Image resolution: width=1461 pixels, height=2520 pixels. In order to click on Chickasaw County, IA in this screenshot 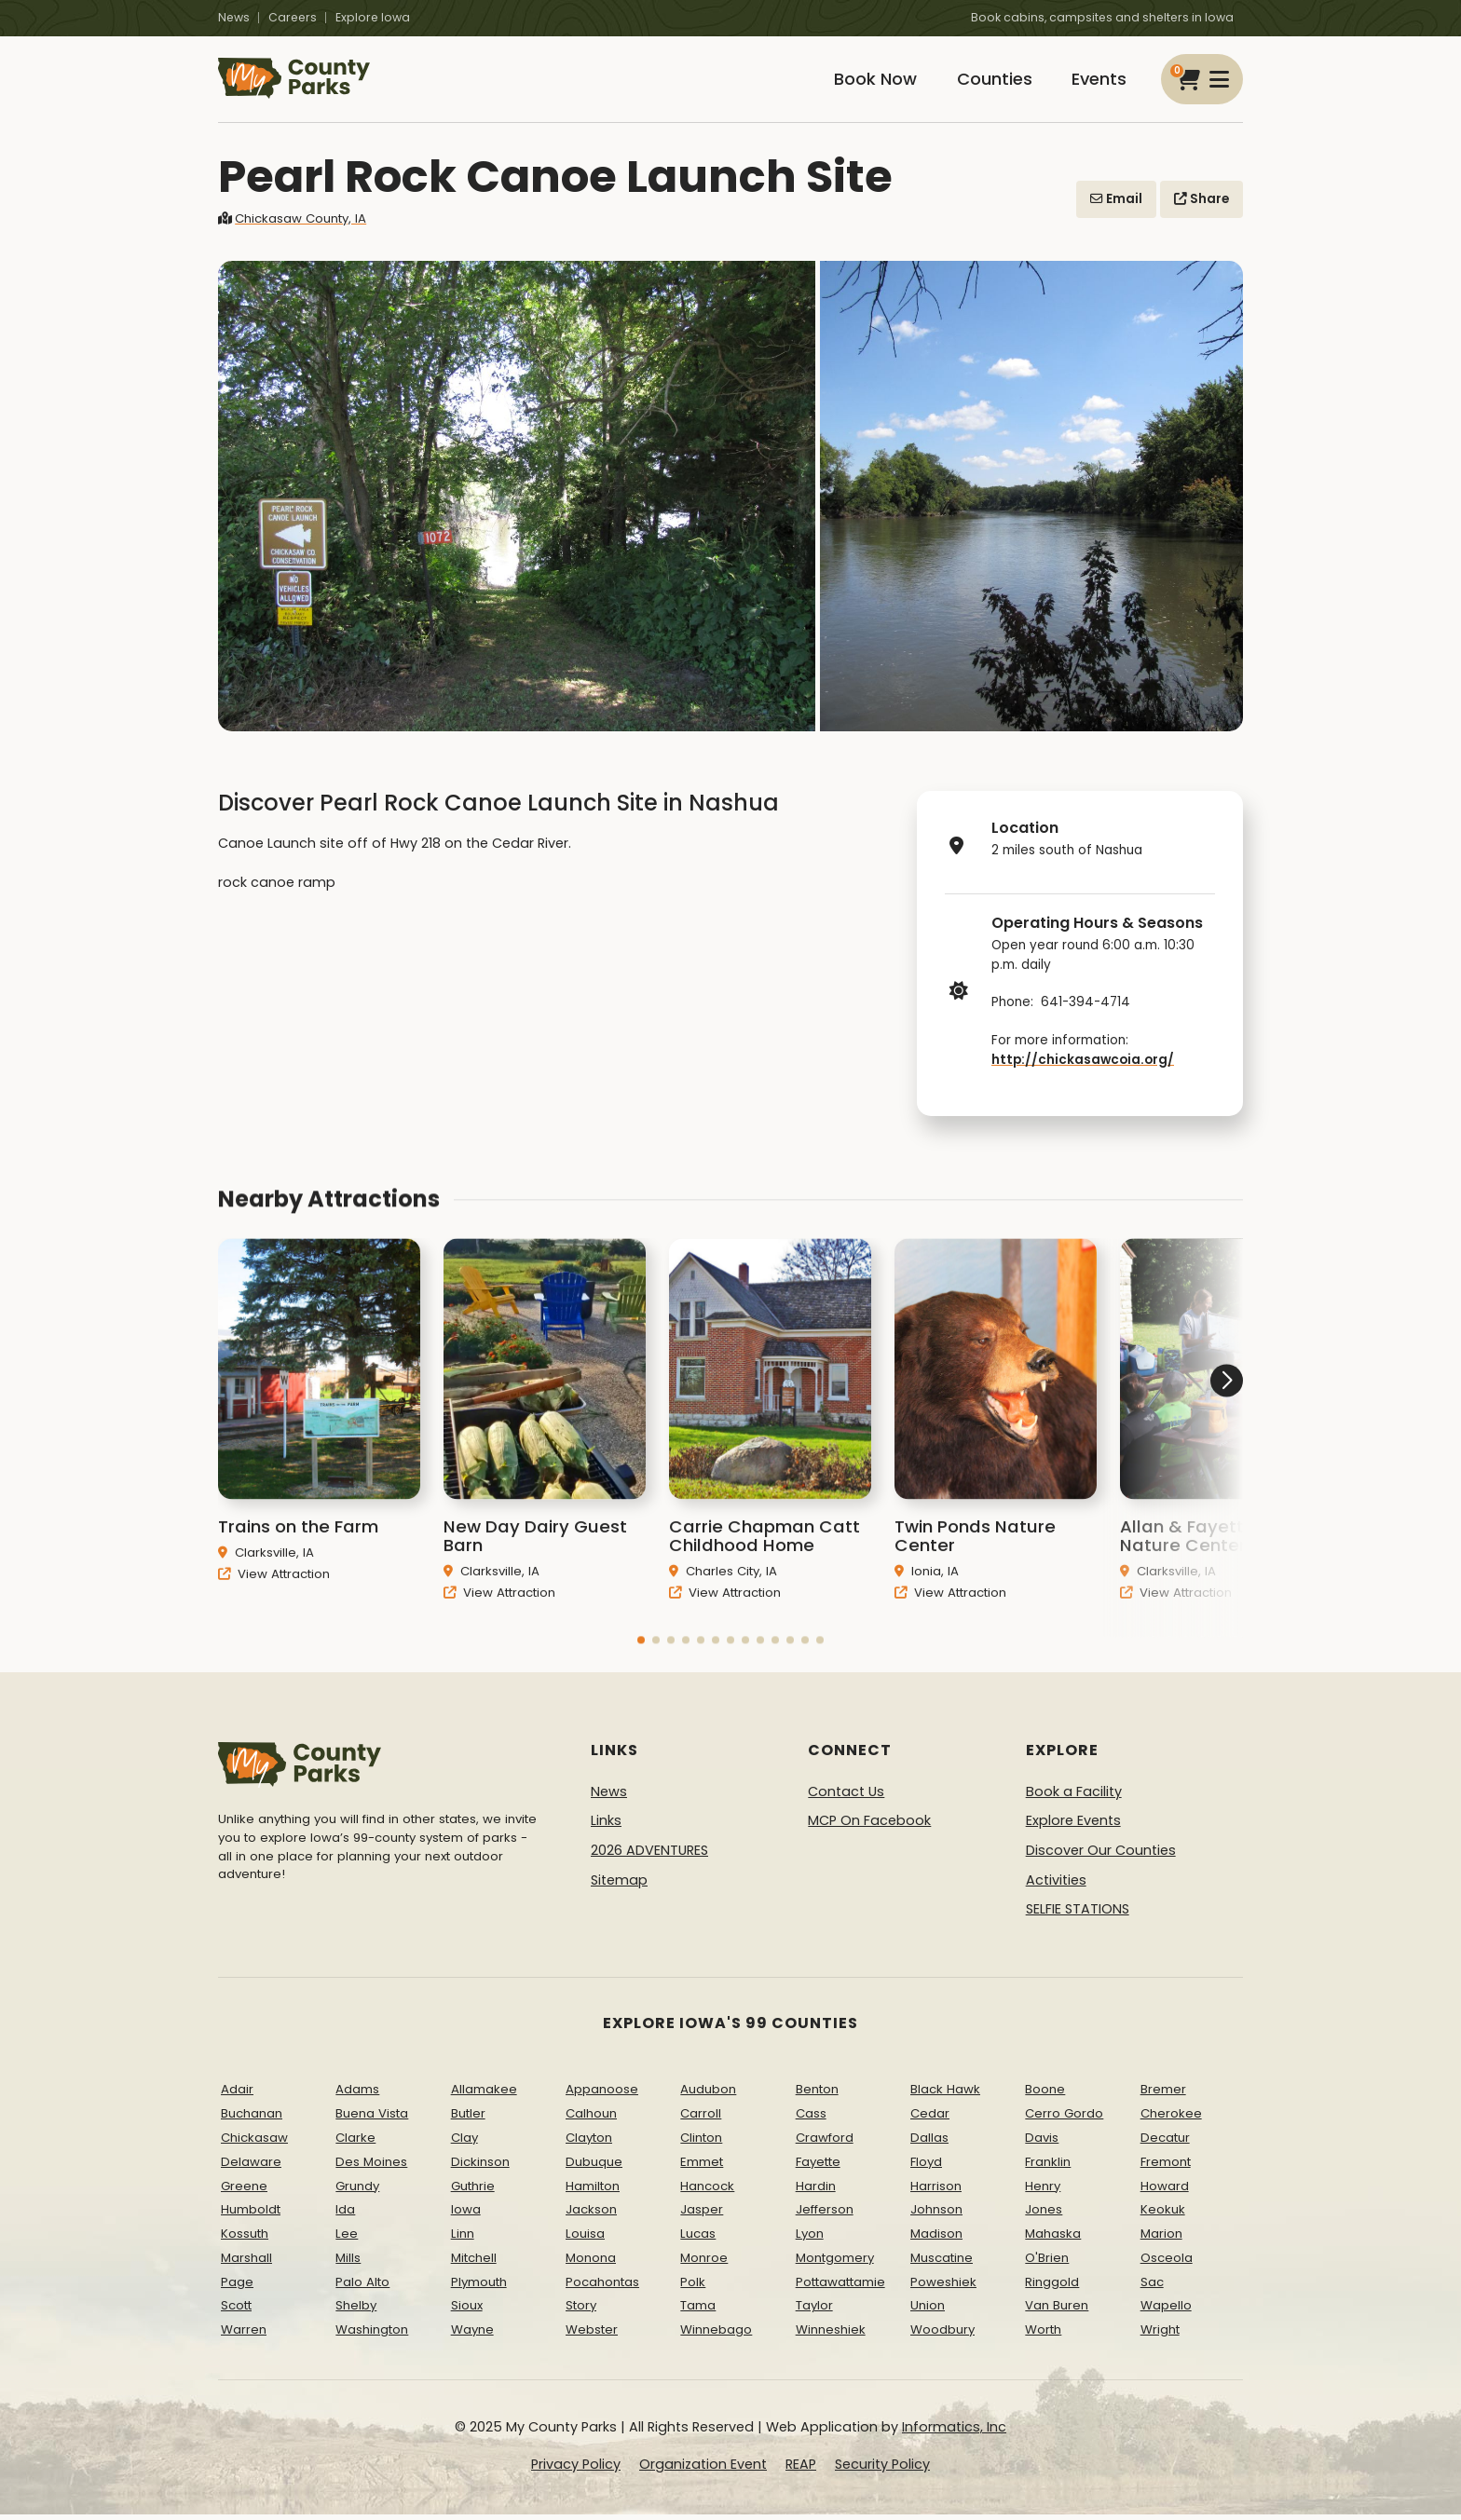, I will do `click(292, 223)`.